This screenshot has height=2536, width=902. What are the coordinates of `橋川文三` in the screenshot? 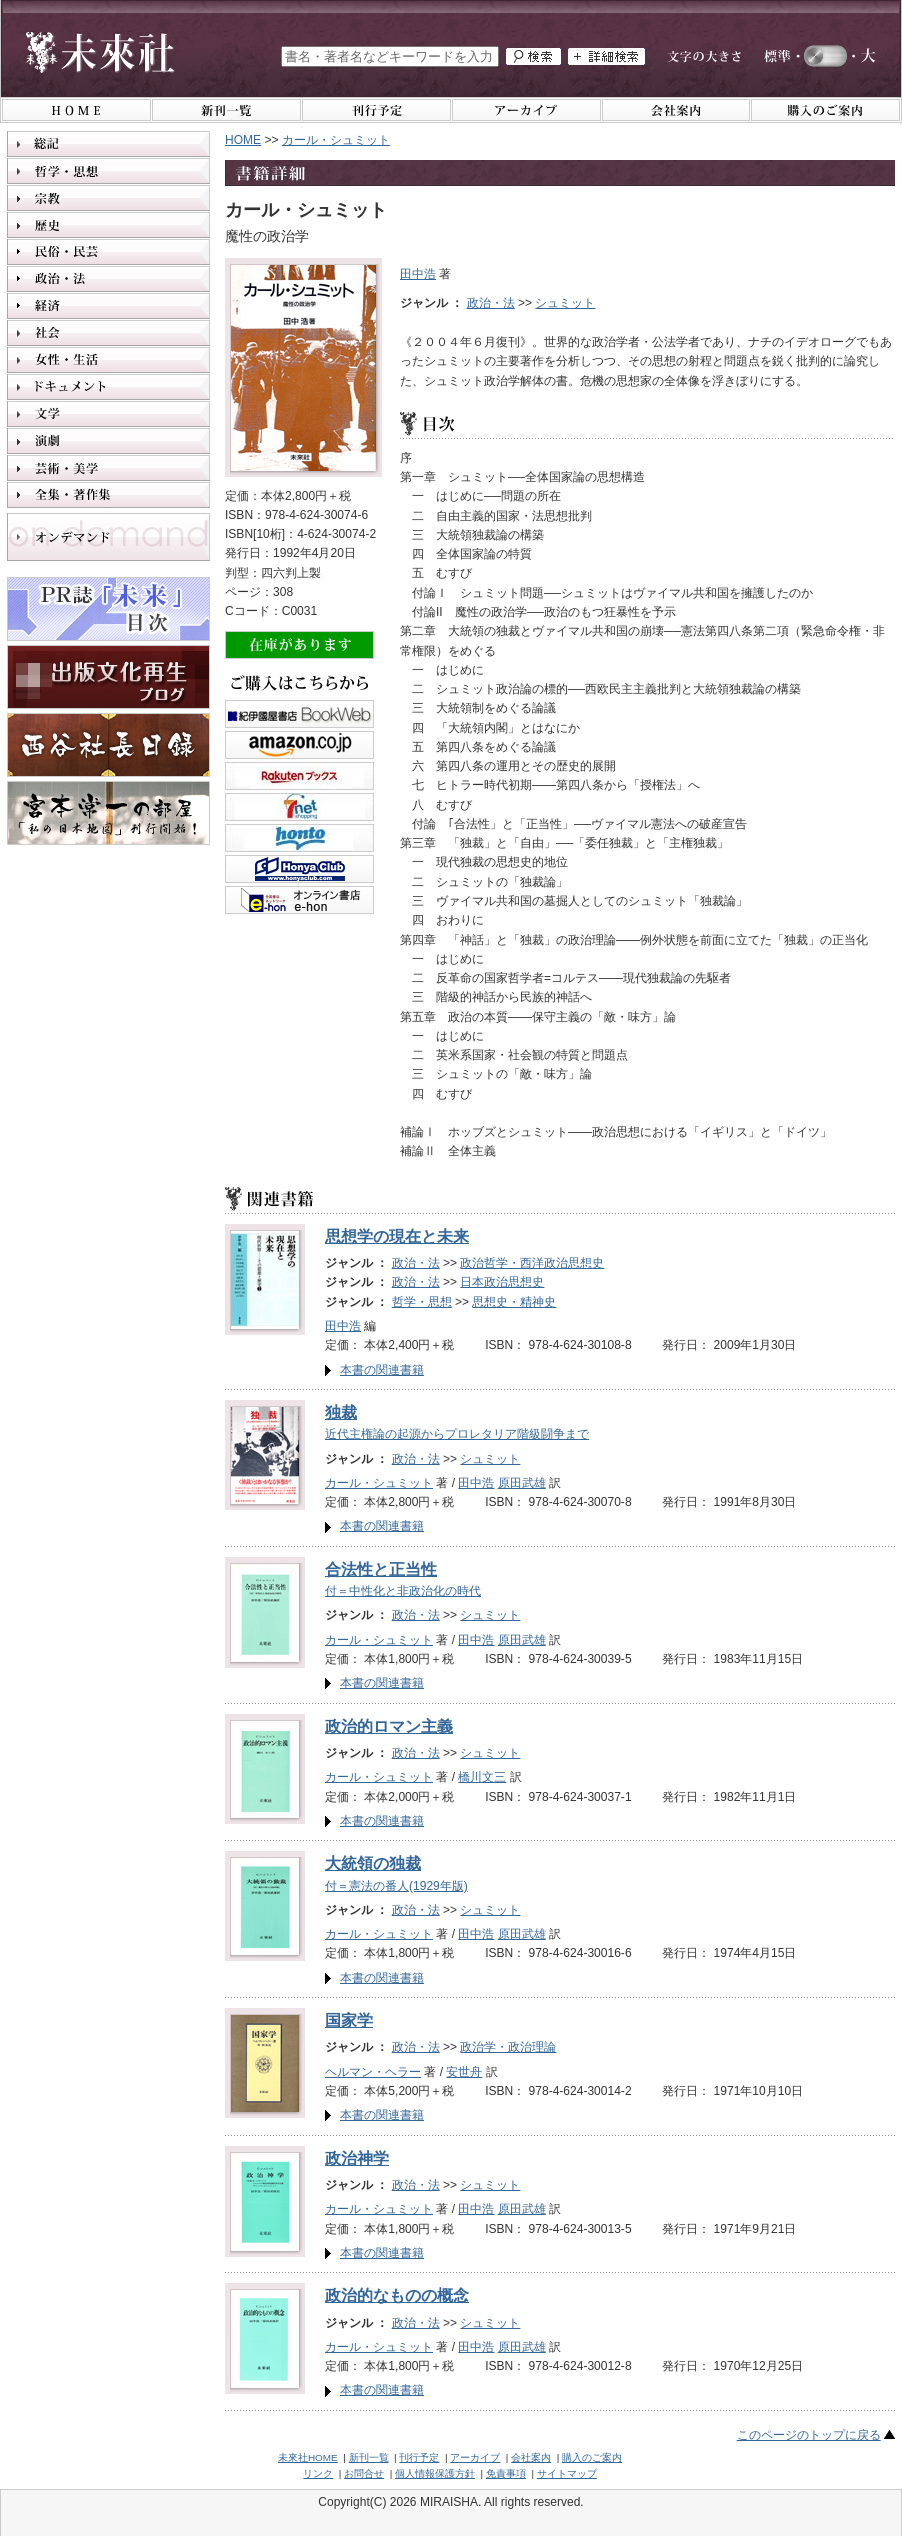 It's located at (482, 1777).